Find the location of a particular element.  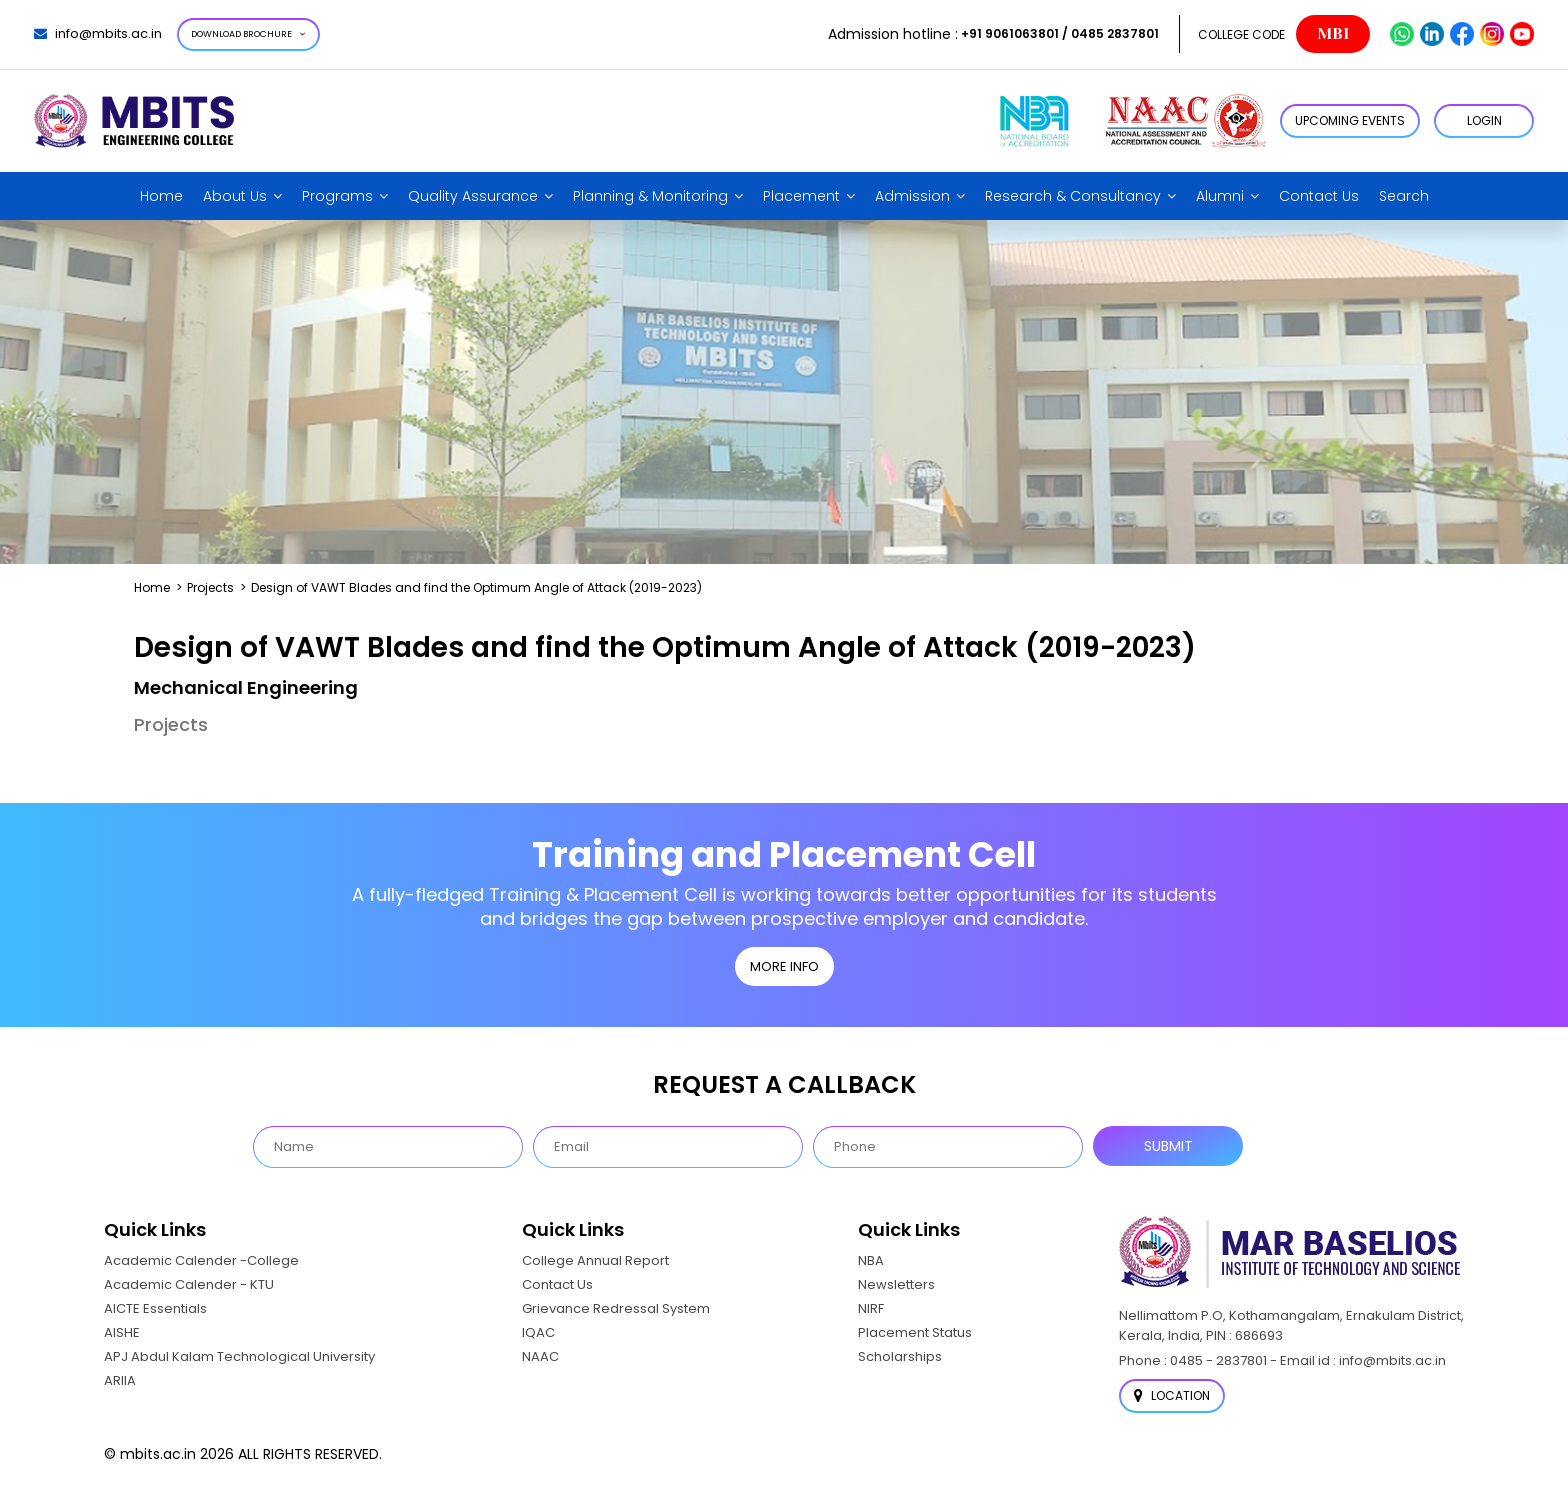

College Annual Report is located at coordinates (595, 1260).